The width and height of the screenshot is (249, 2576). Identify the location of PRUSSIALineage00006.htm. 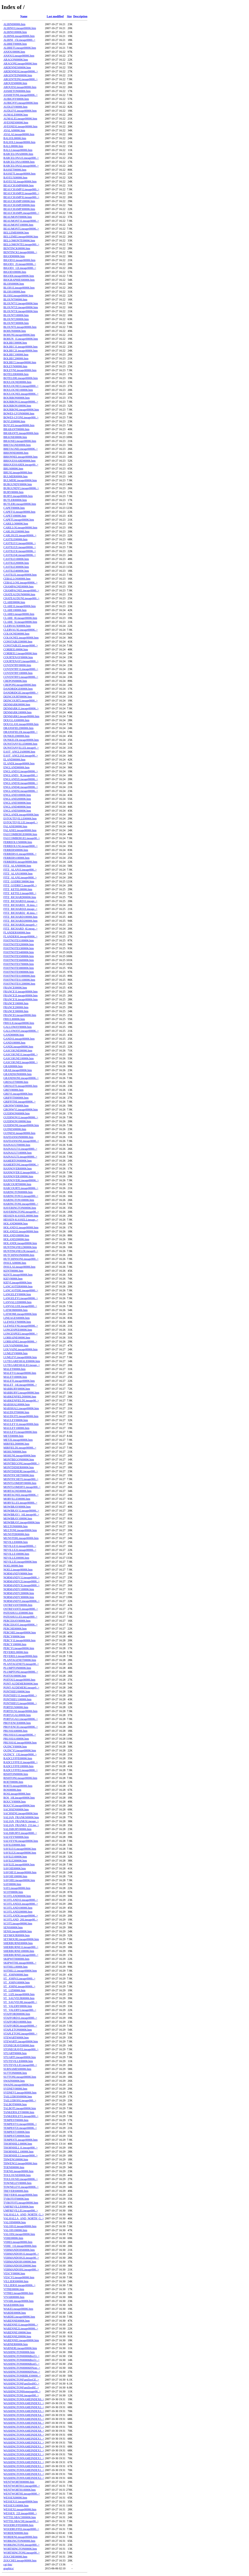
(20, 1742).